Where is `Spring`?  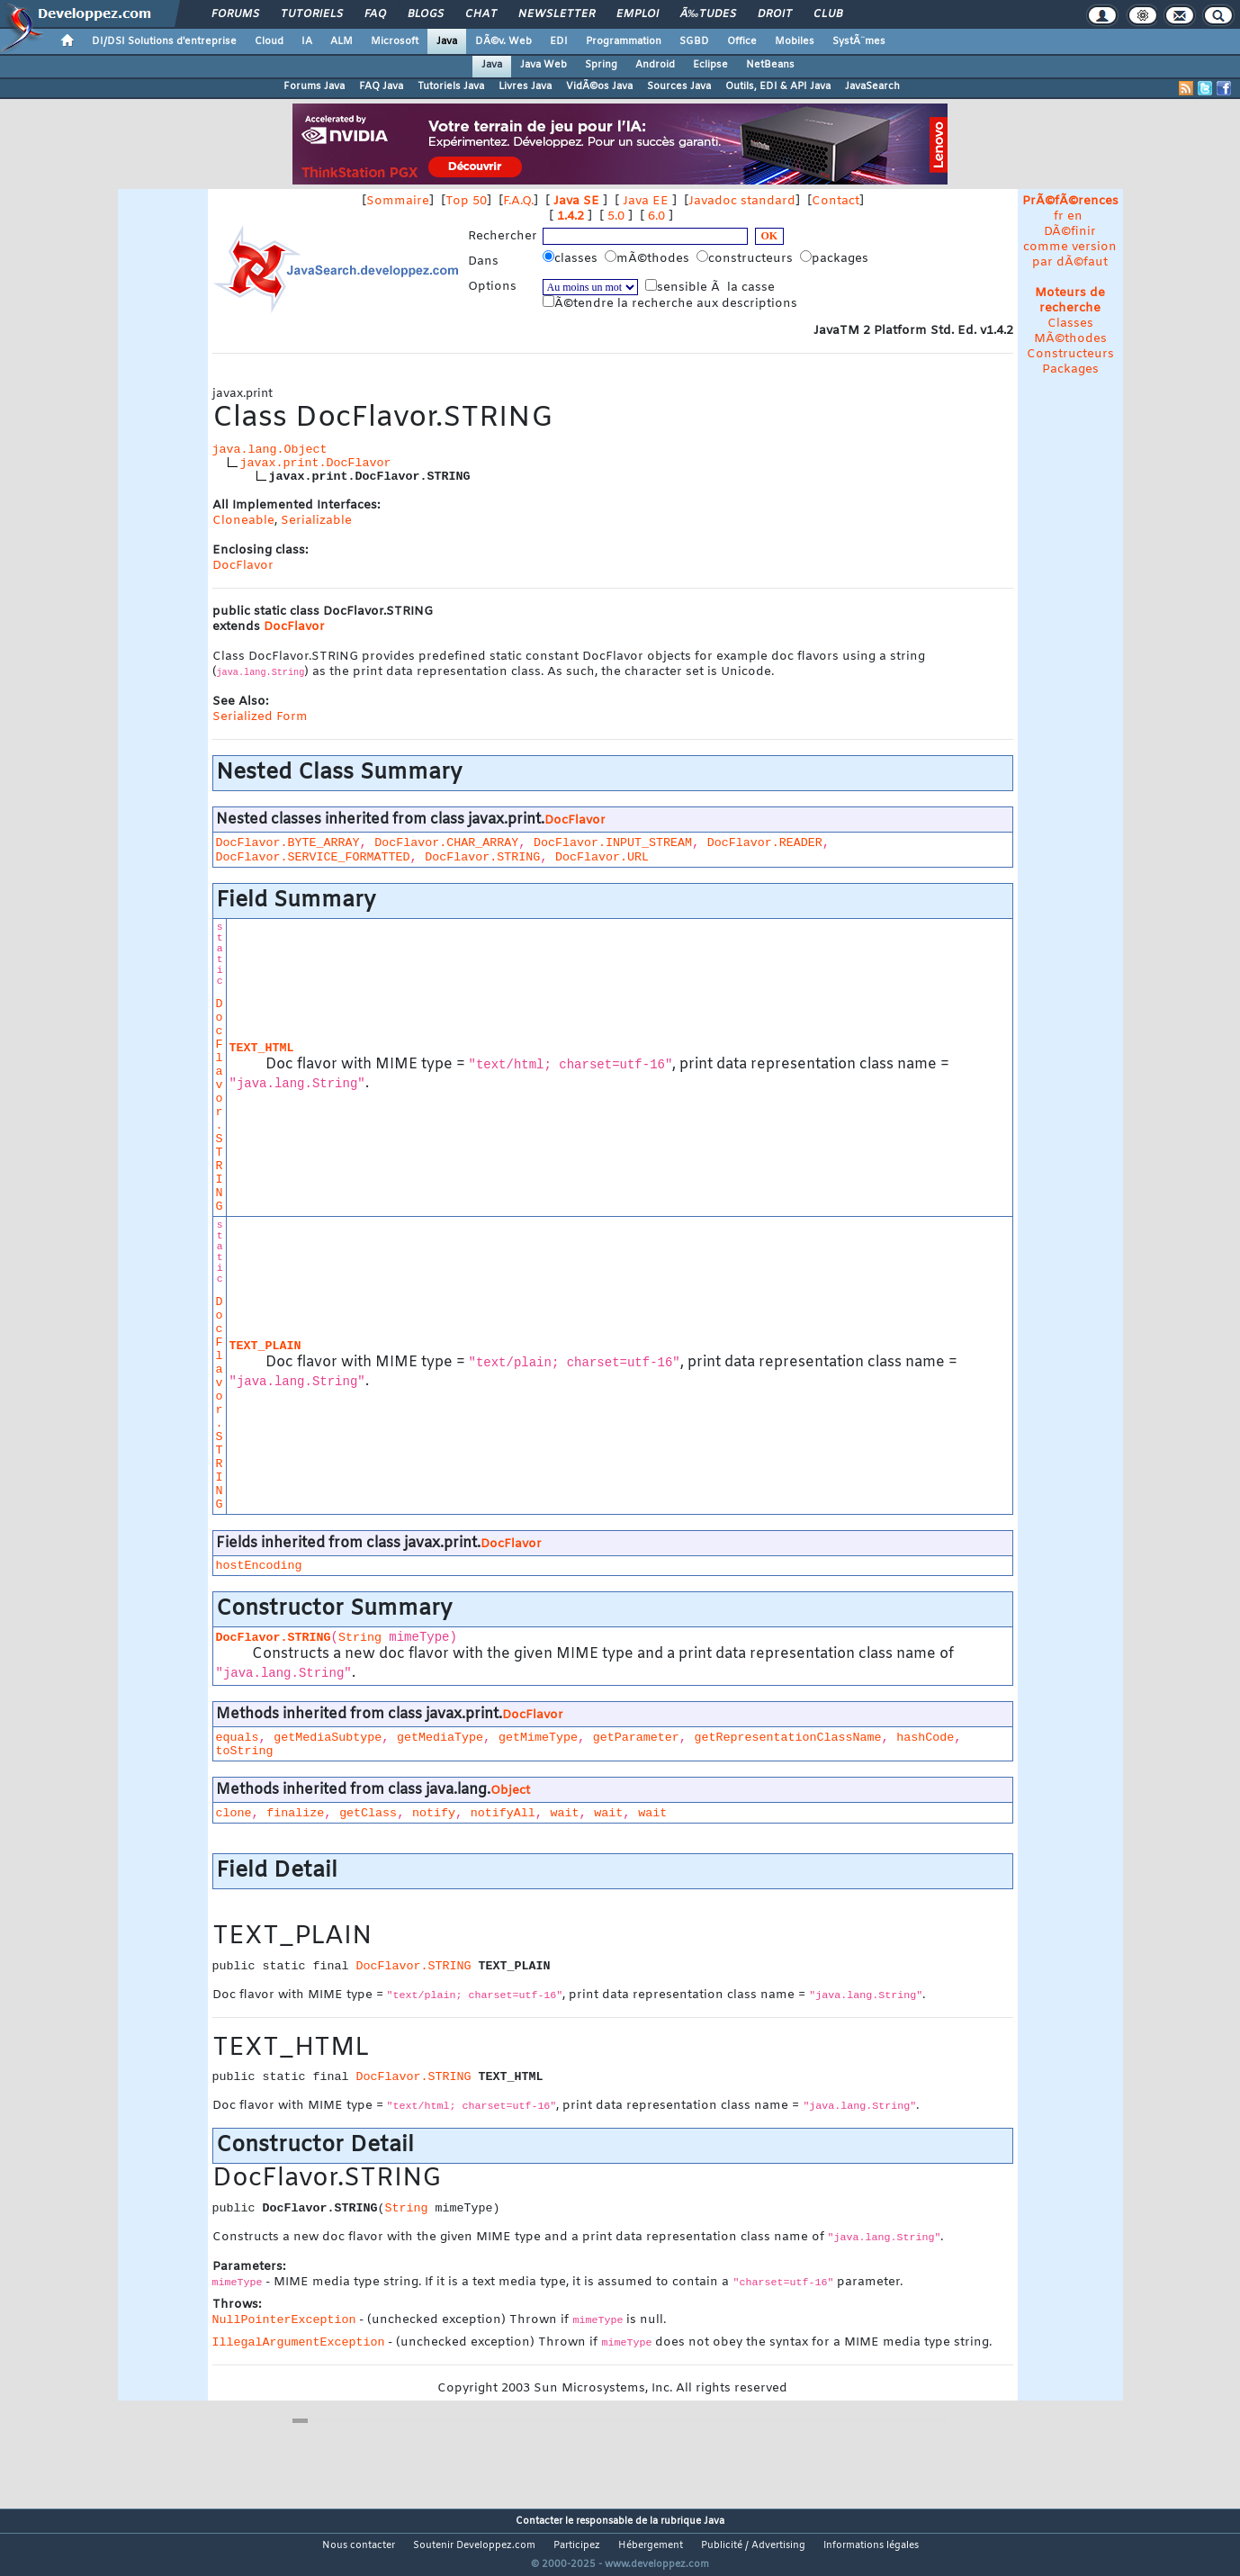 Spring is located at coordinates (601, 65).